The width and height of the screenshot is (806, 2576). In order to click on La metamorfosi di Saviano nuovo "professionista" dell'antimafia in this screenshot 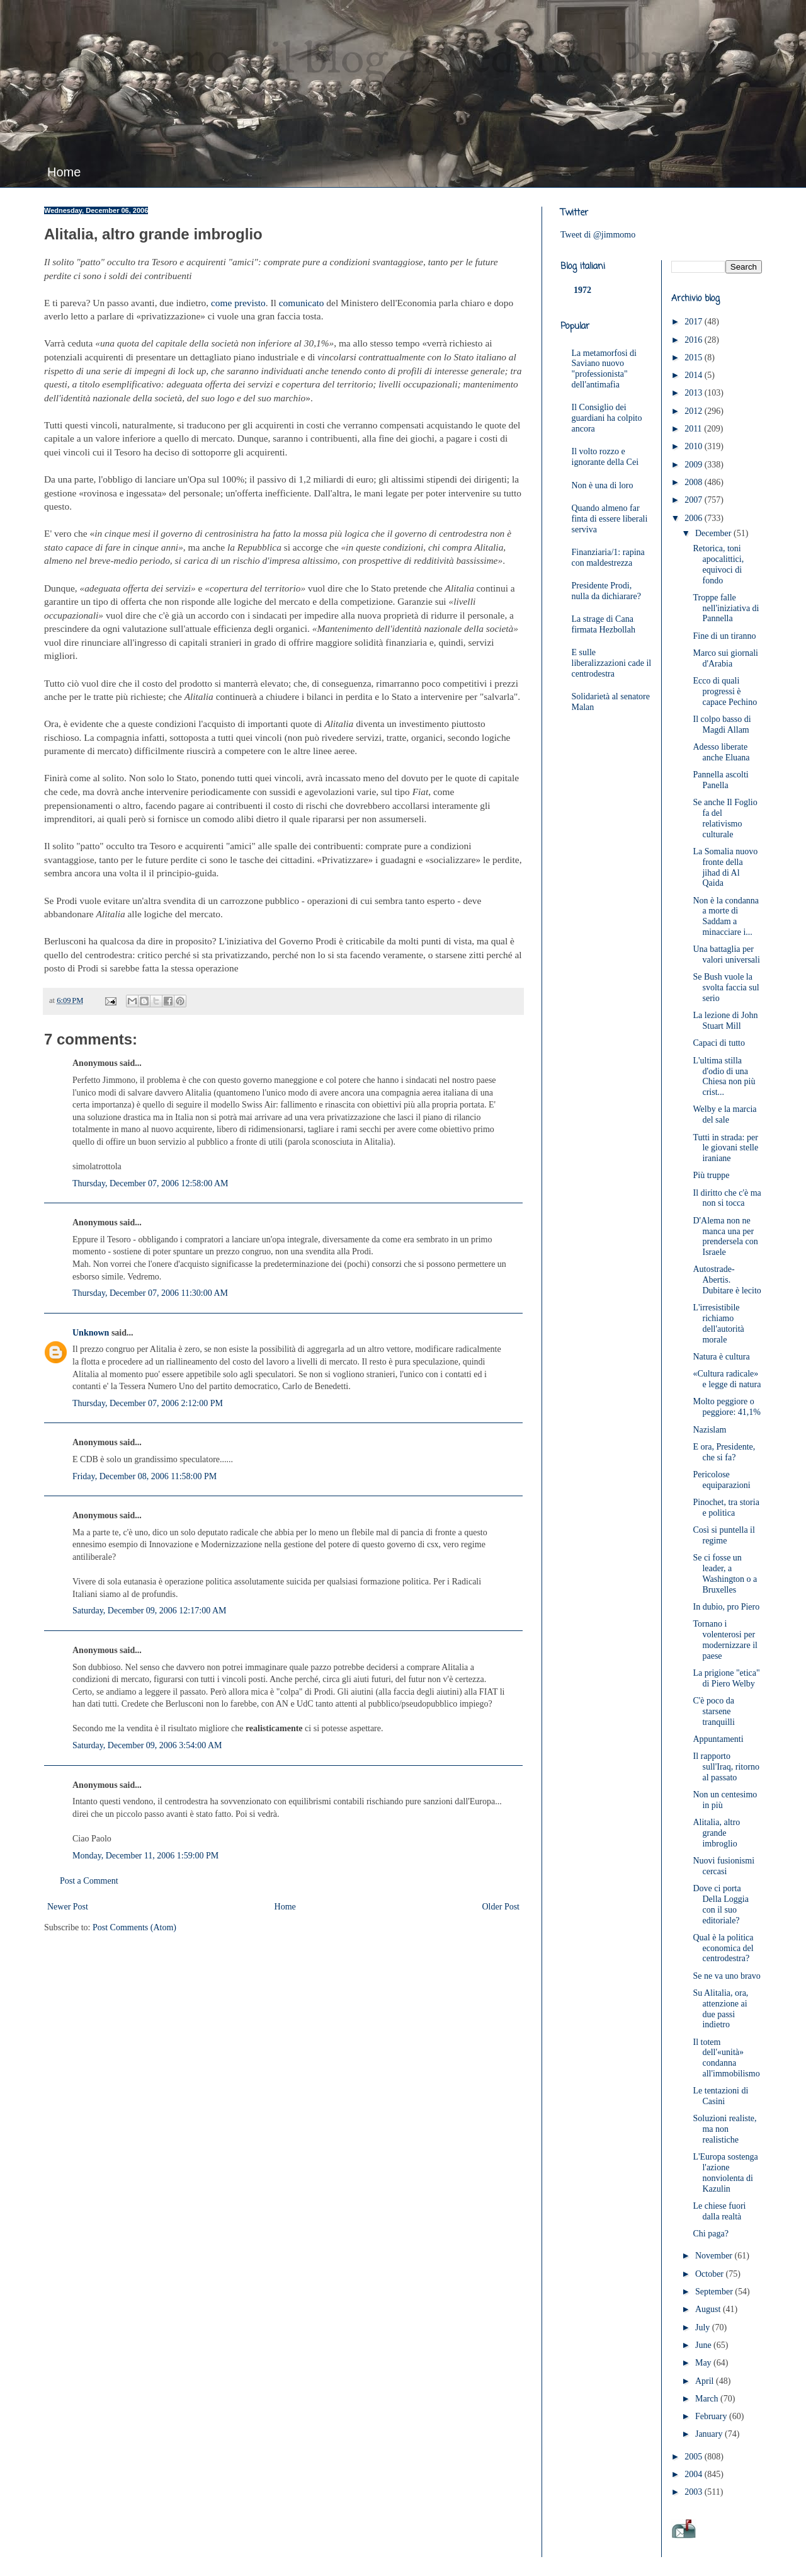, I will do `click(604, 368)`.